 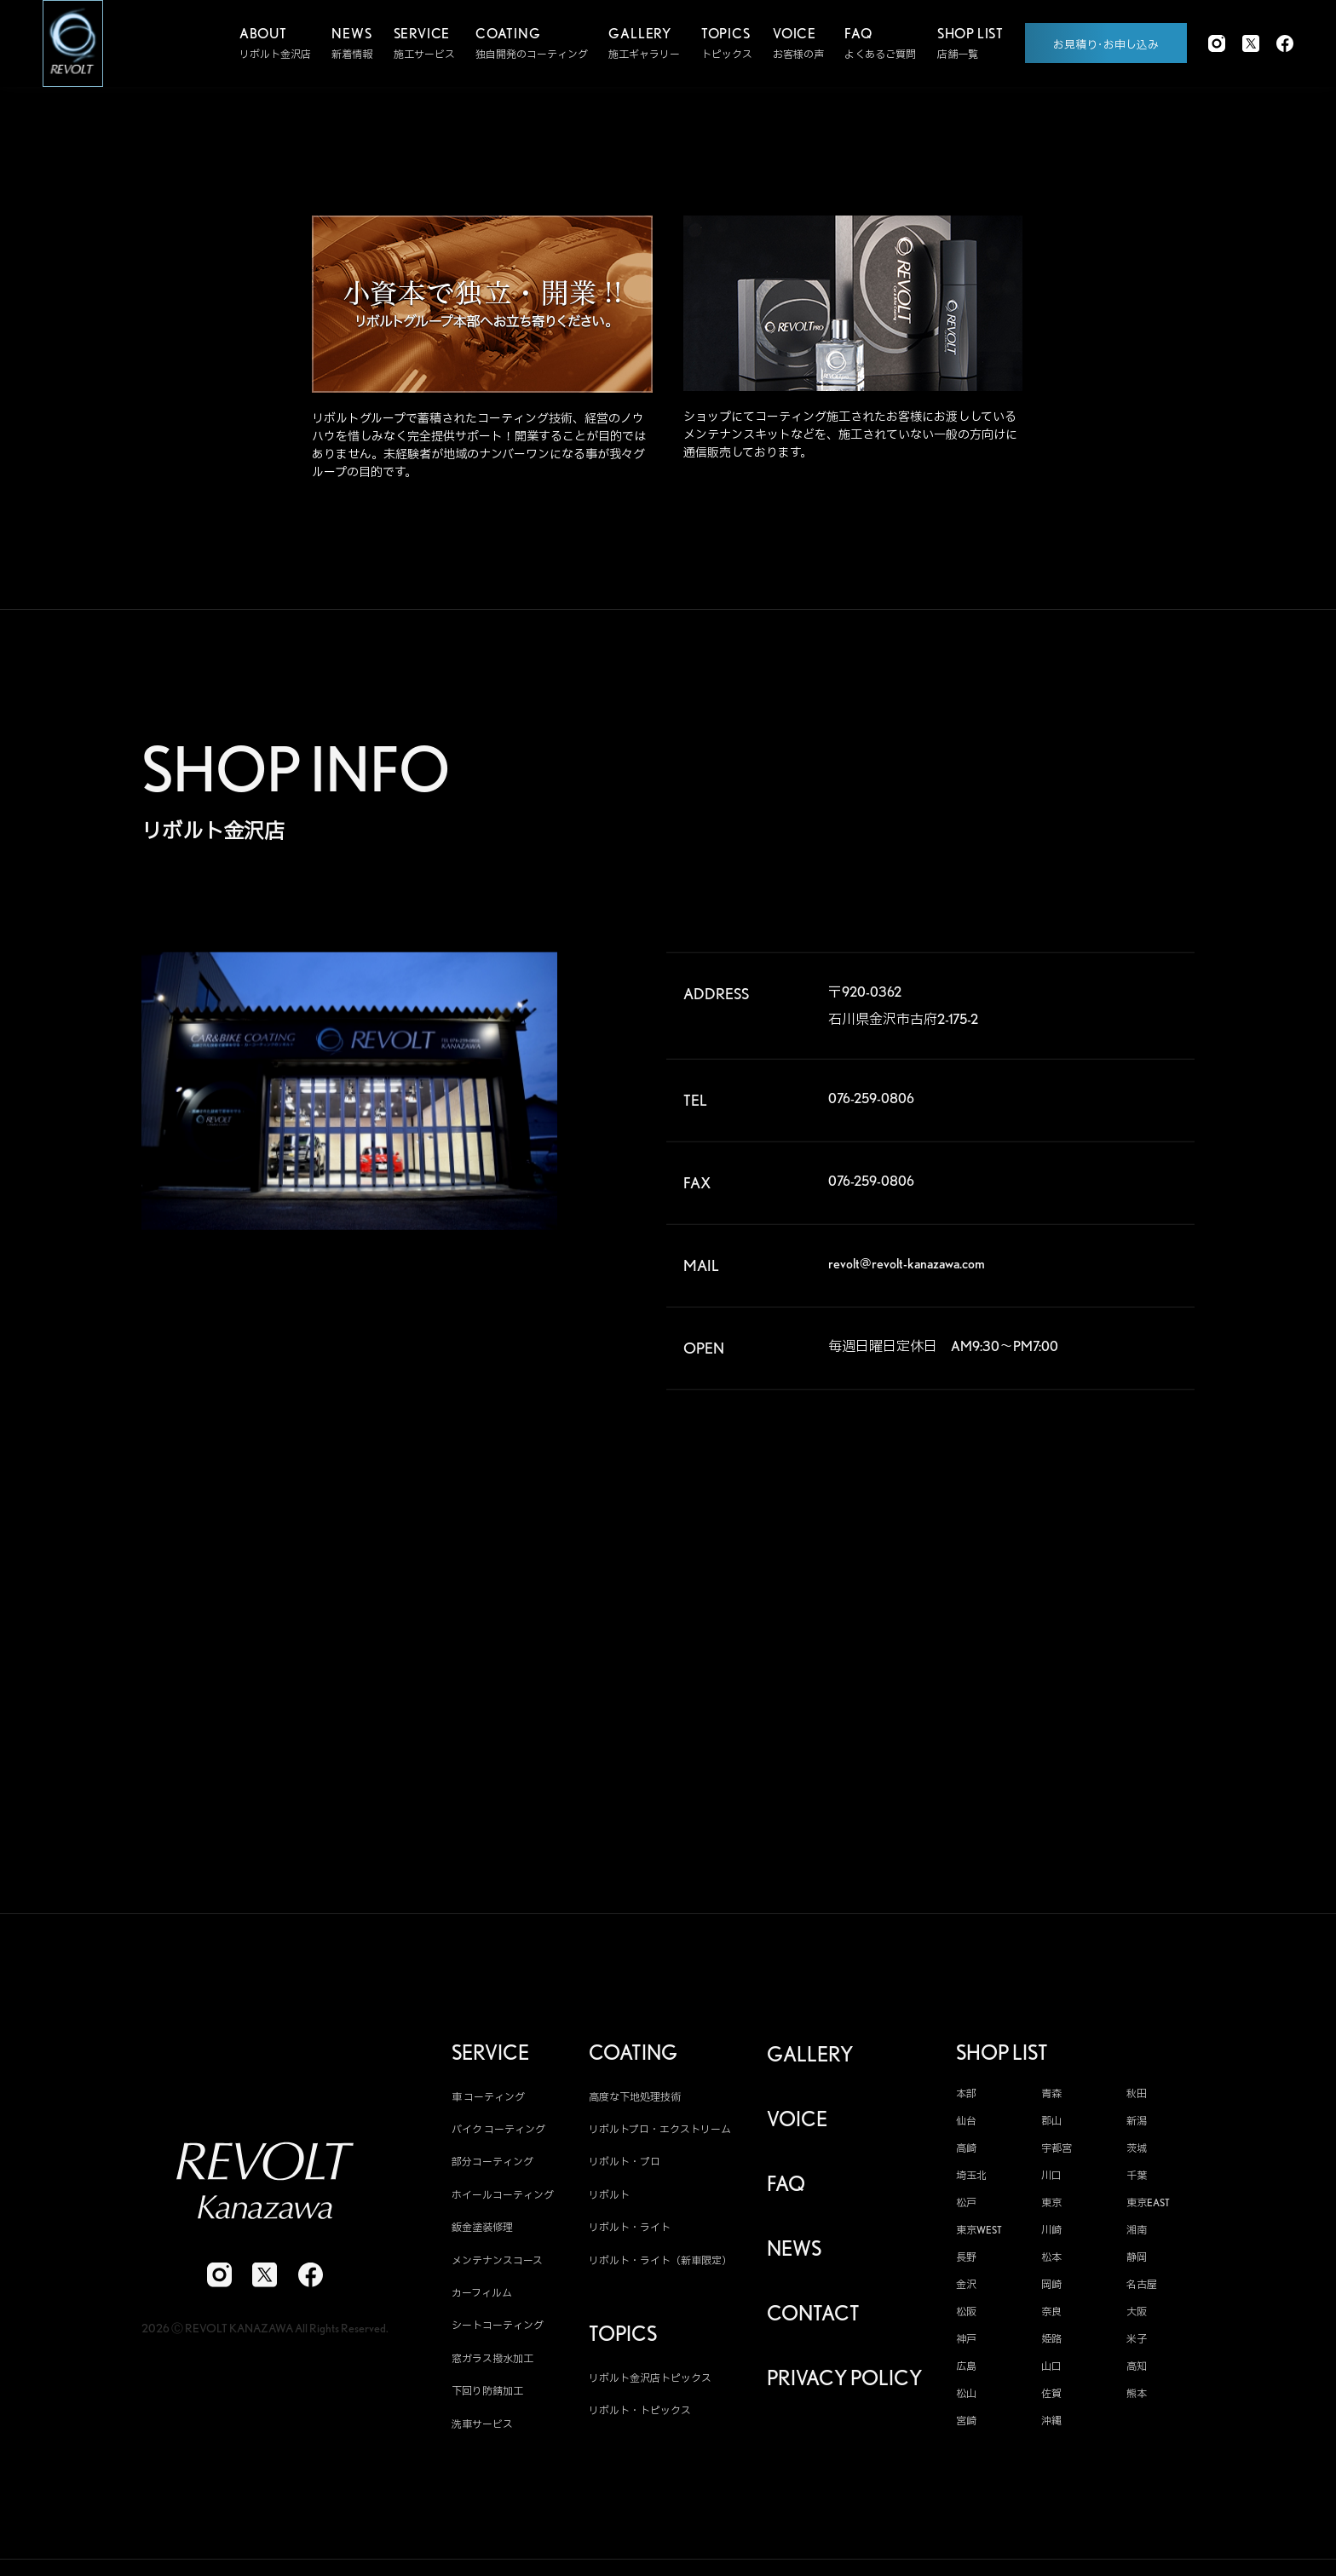 I want to click on GALLERY, so click(x=810, y=2062).